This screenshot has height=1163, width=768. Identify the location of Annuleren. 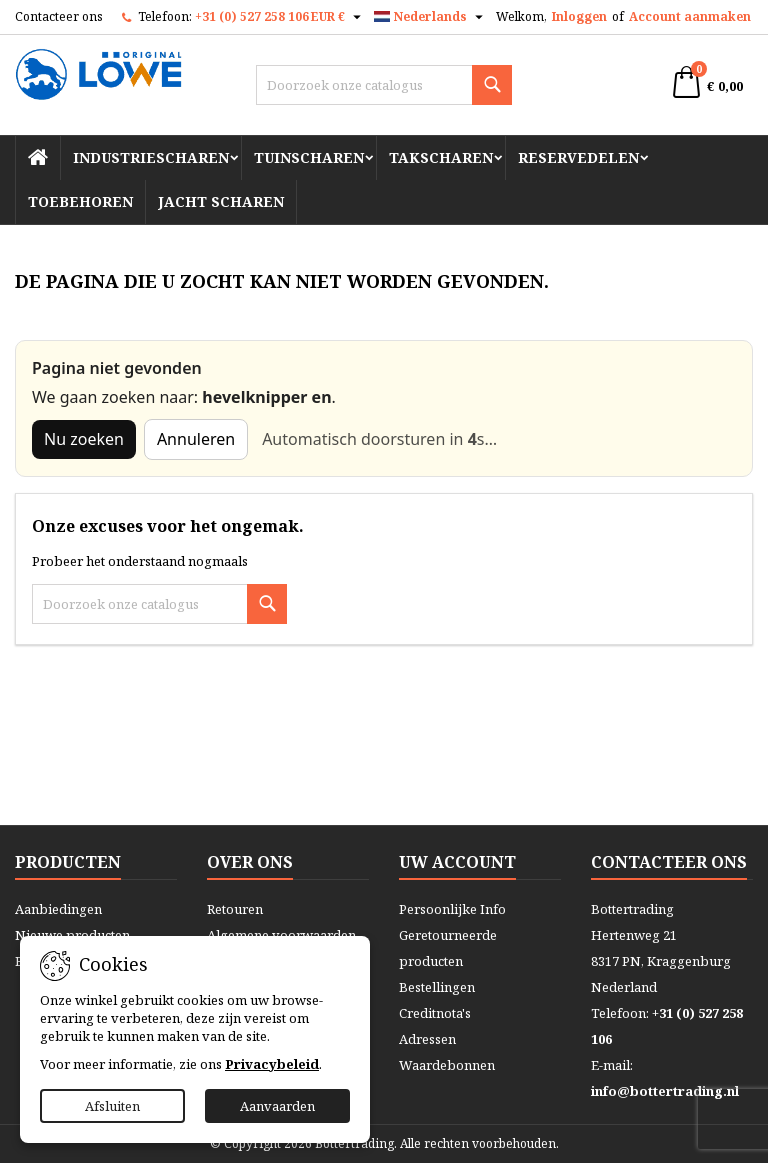
(196, 439).